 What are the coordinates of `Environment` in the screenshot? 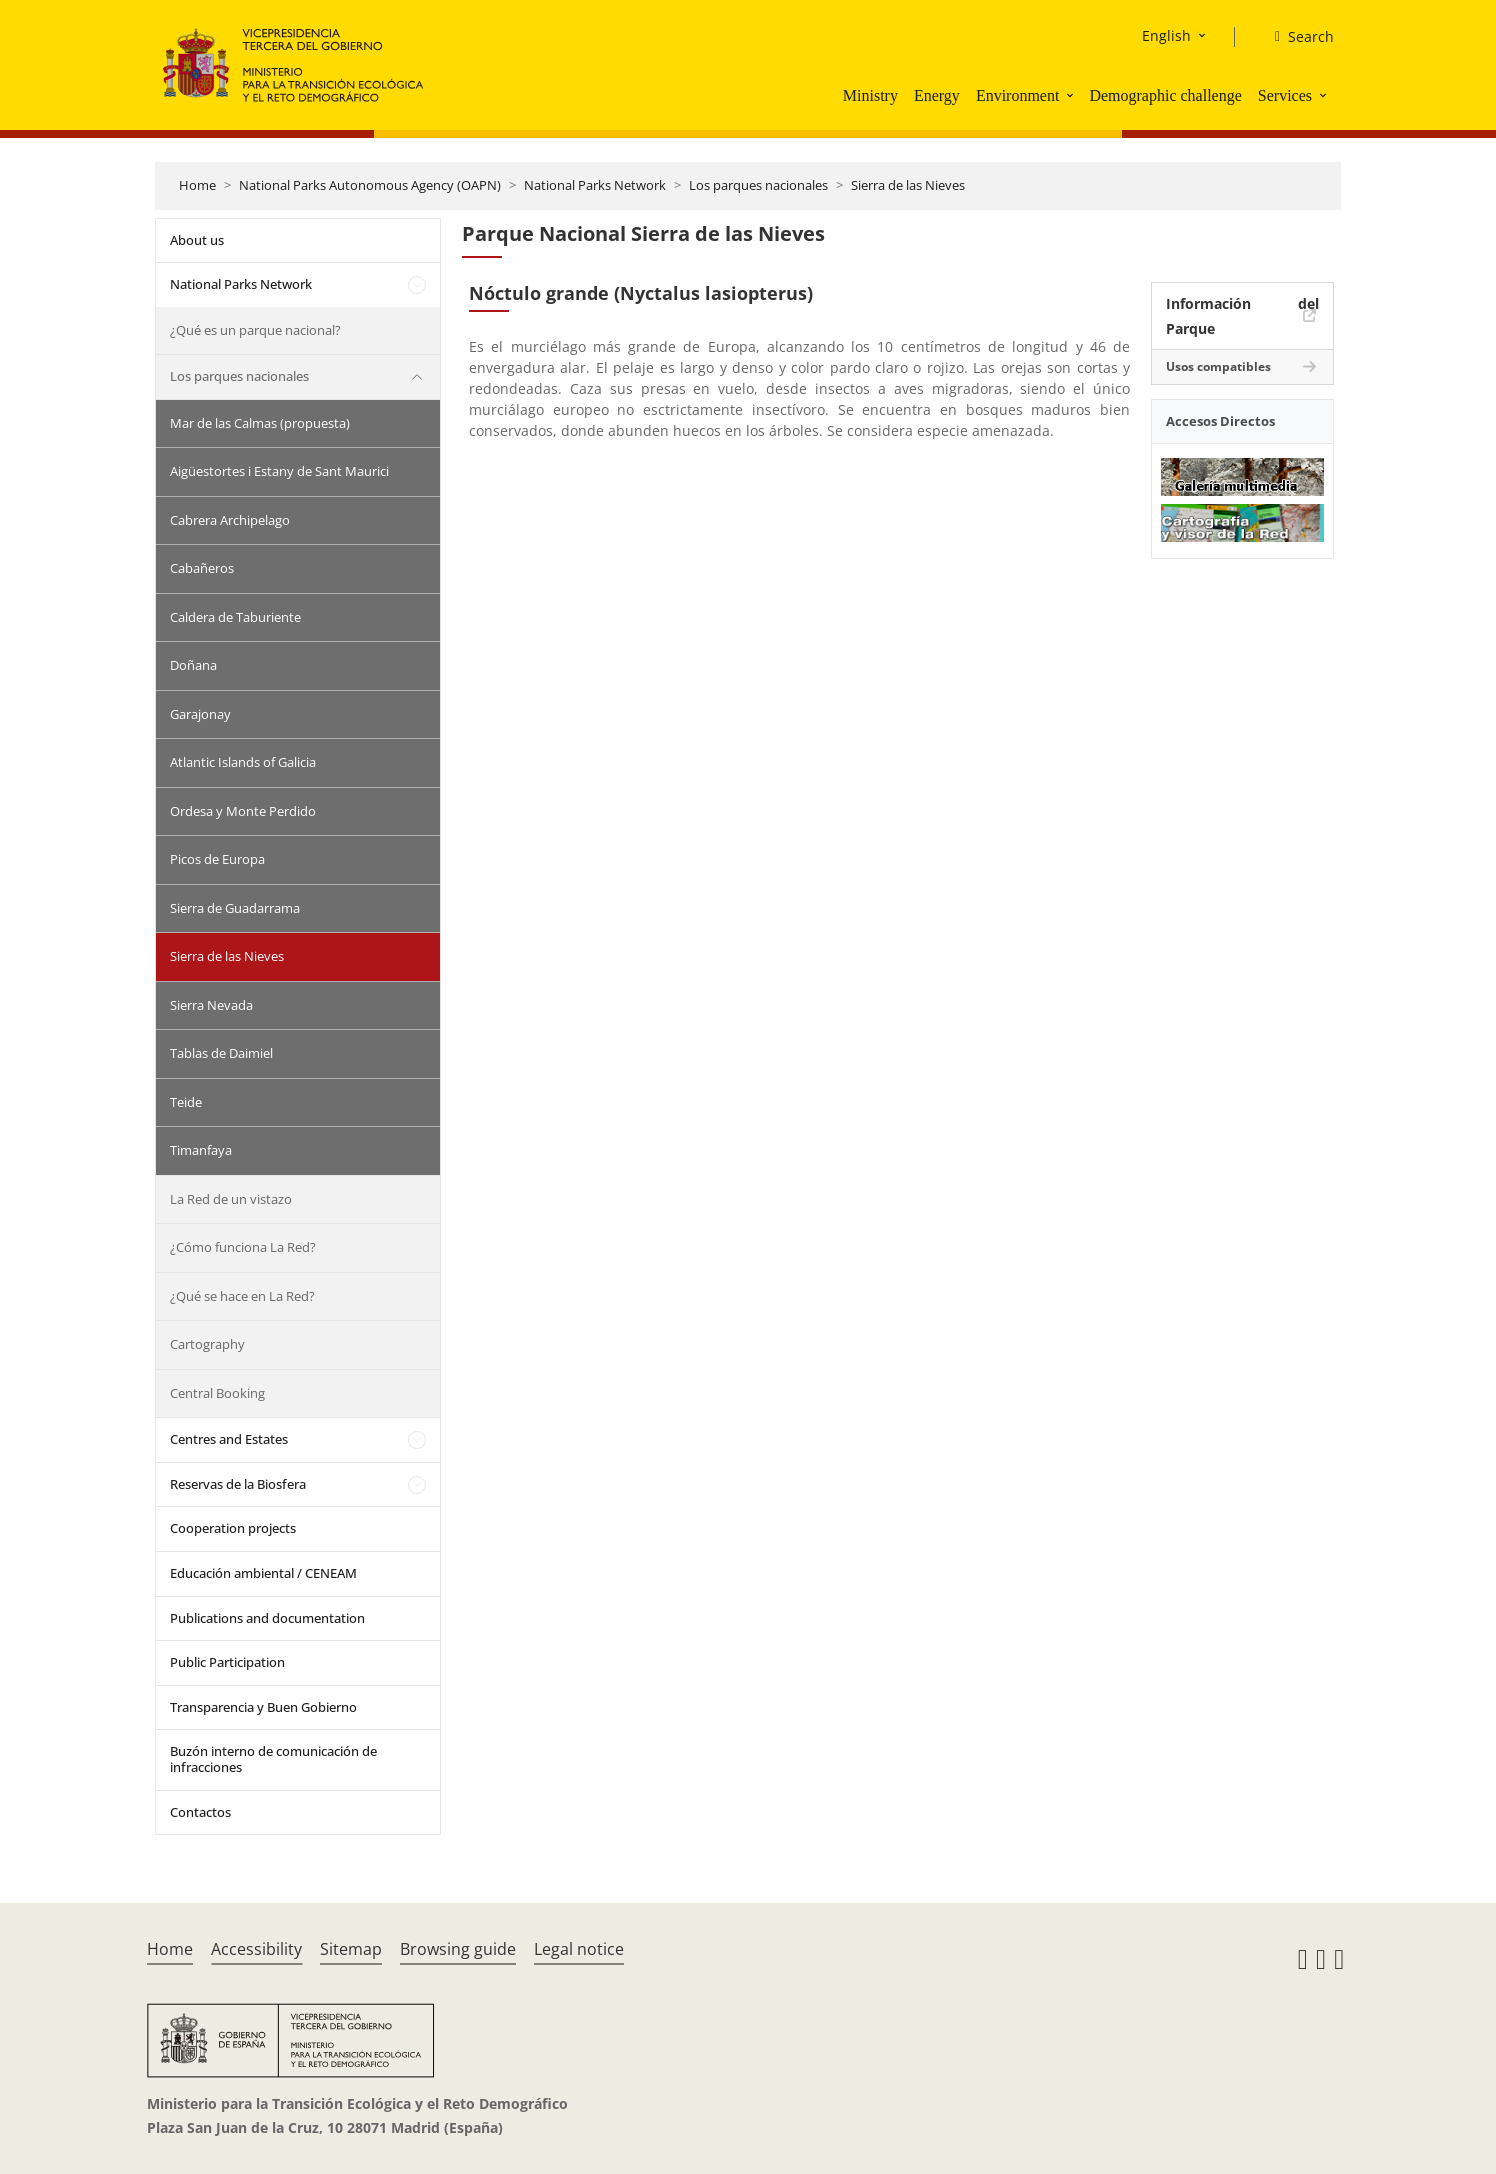 It's located at (1018, 95).